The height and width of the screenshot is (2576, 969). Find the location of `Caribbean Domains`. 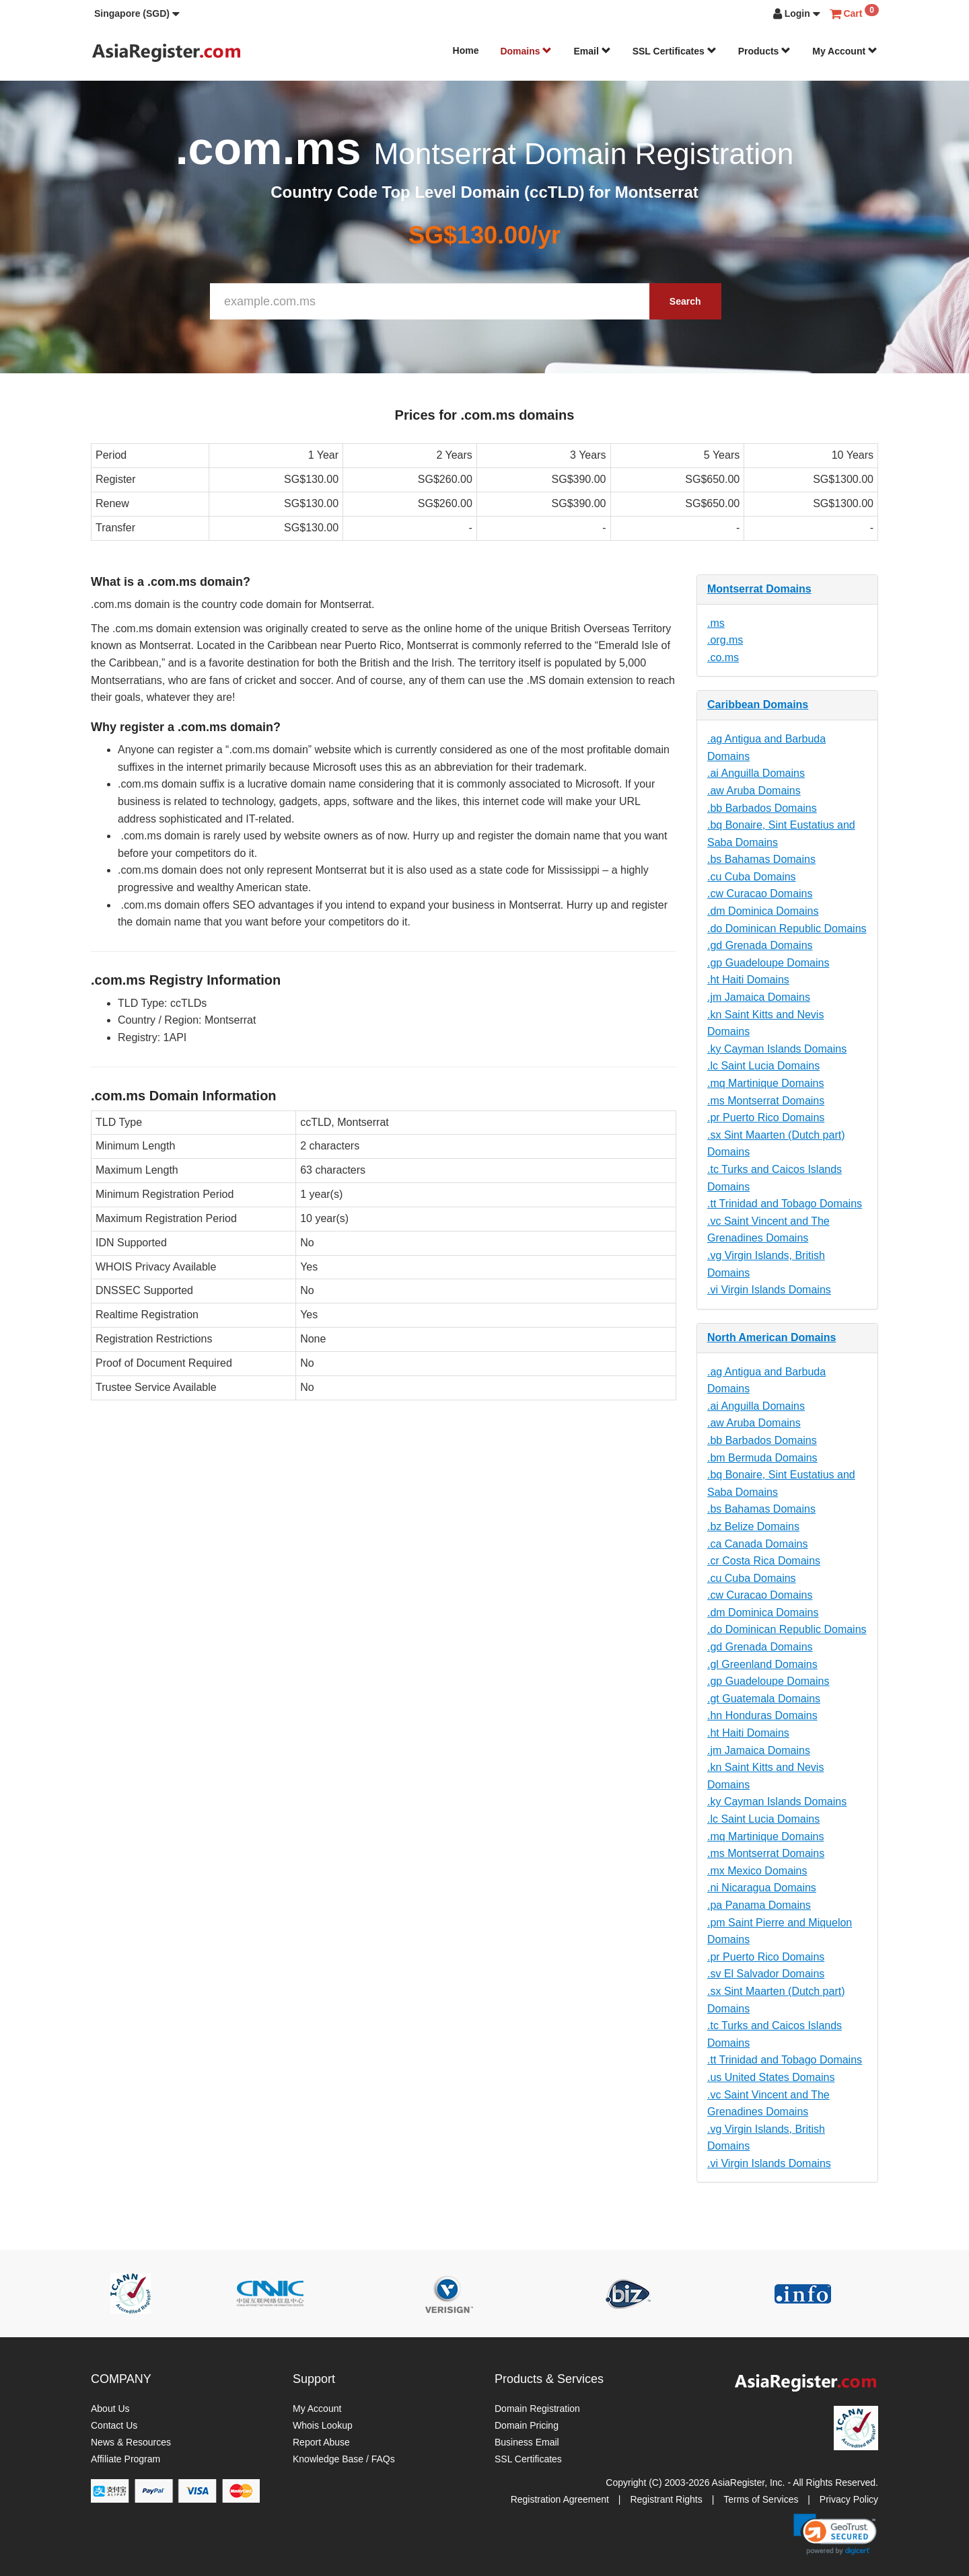

Caribbean Domains is located at coordinates (757, 704).